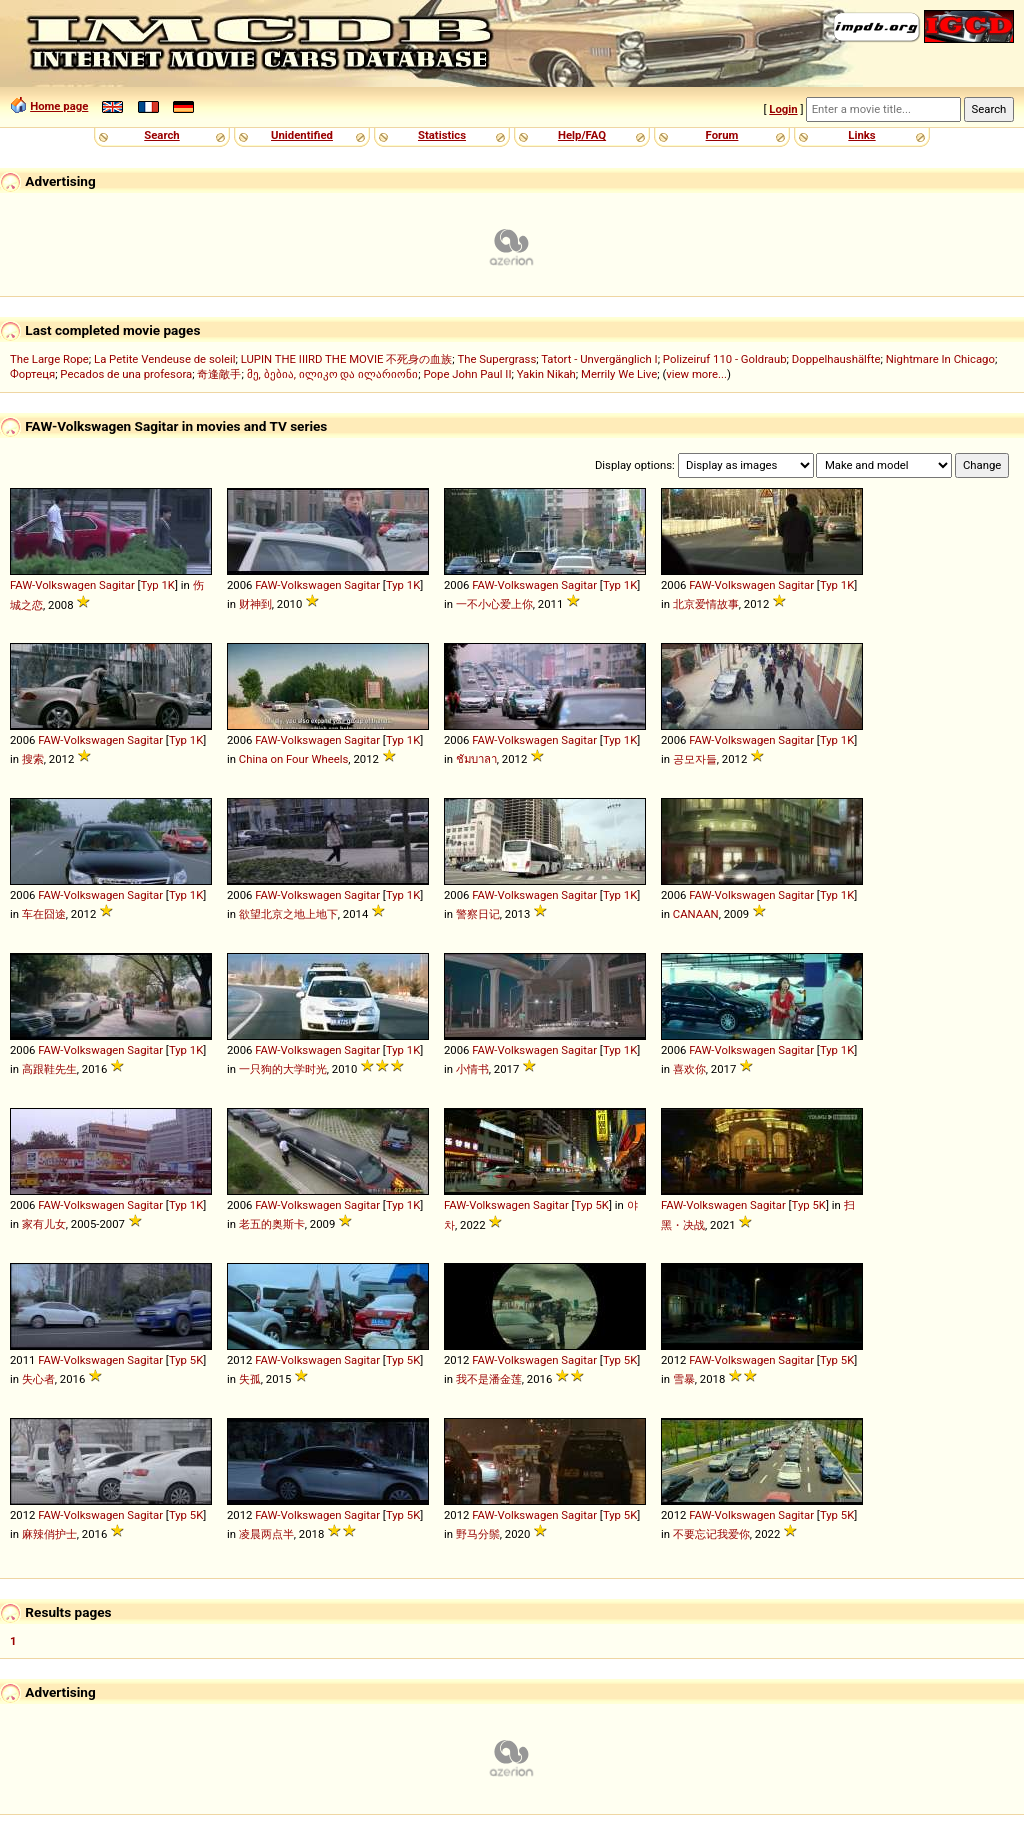 The height and width of the screenshot is (1823, 1024). Describe the element at coordinates (283, 1069) in the screenshot. I see `一只狗的大学时光` at that location.